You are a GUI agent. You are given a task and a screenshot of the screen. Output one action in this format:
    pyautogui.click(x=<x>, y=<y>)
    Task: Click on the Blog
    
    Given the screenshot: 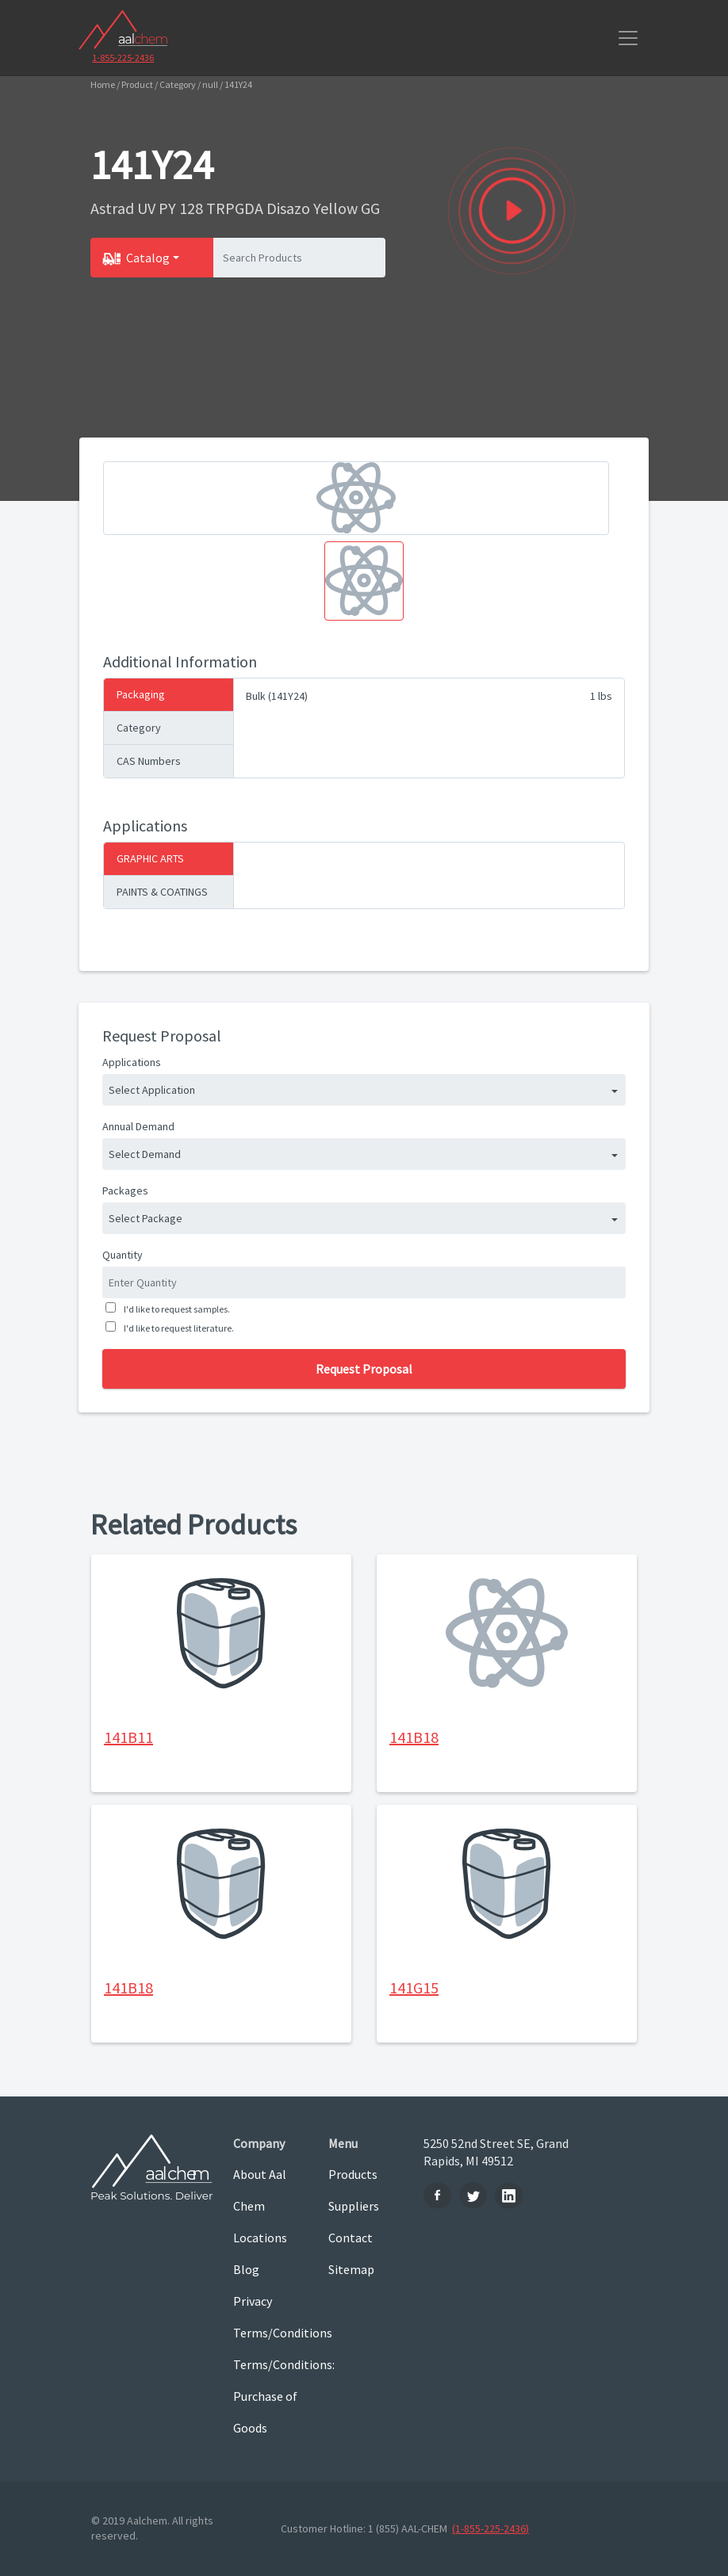 What is the action you would take?
    pyautogui.click(x=246, y=2269)
    